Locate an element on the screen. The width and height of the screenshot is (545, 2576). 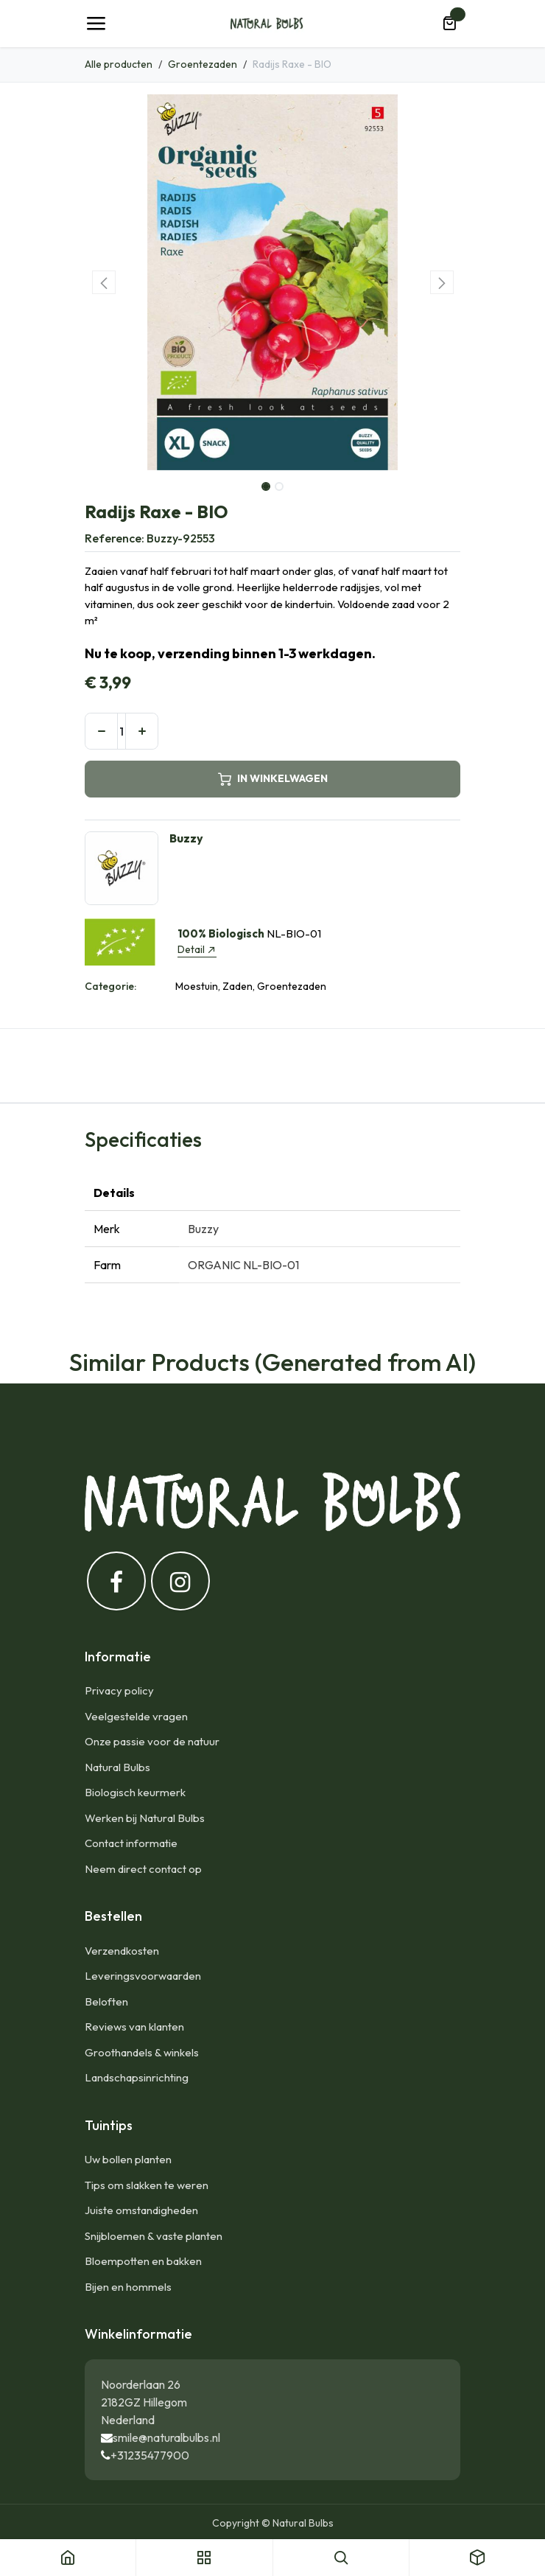
Neem direct contact op is located at coordinates (143, 1869).